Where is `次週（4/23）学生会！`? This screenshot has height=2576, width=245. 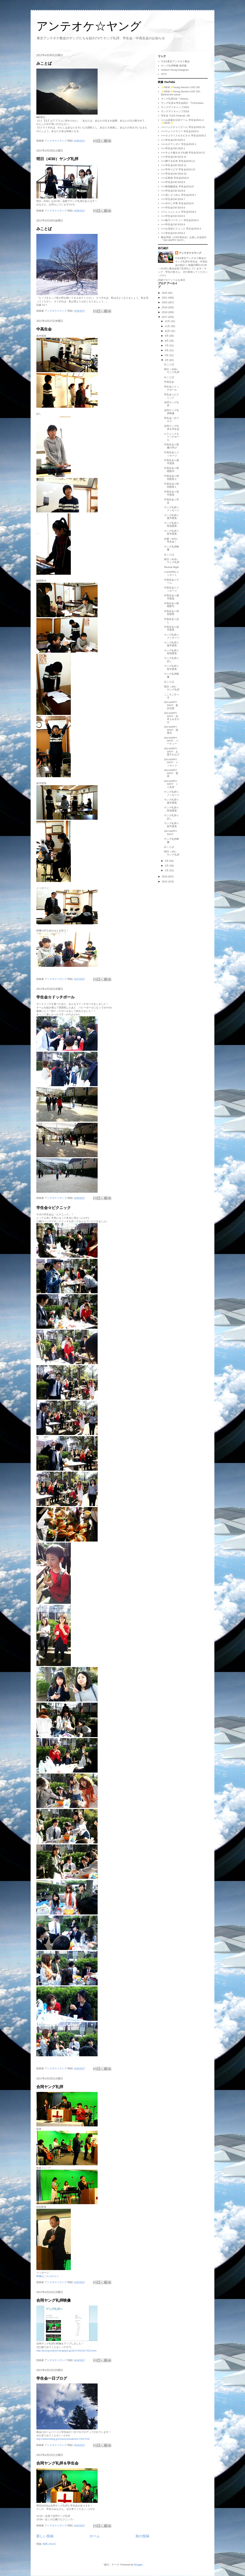
次週（4/23）学生会！ is located at coordinates (171, 540).